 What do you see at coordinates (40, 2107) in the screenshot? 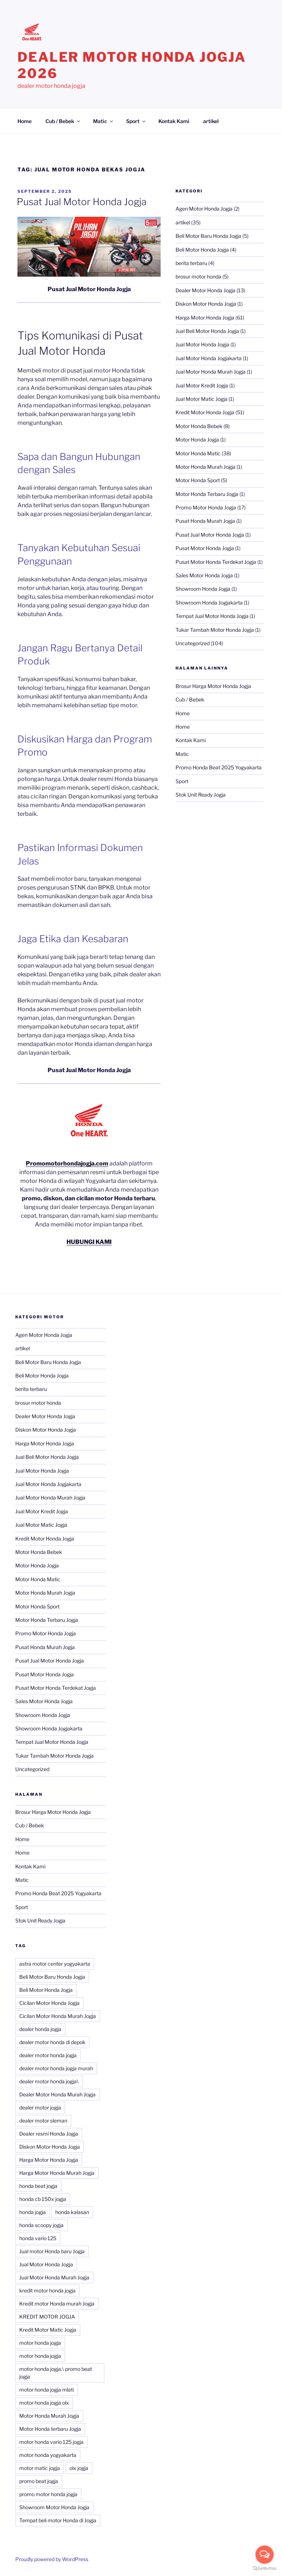
I see `dealer motor jogja` at bounding box center [40, 2107].